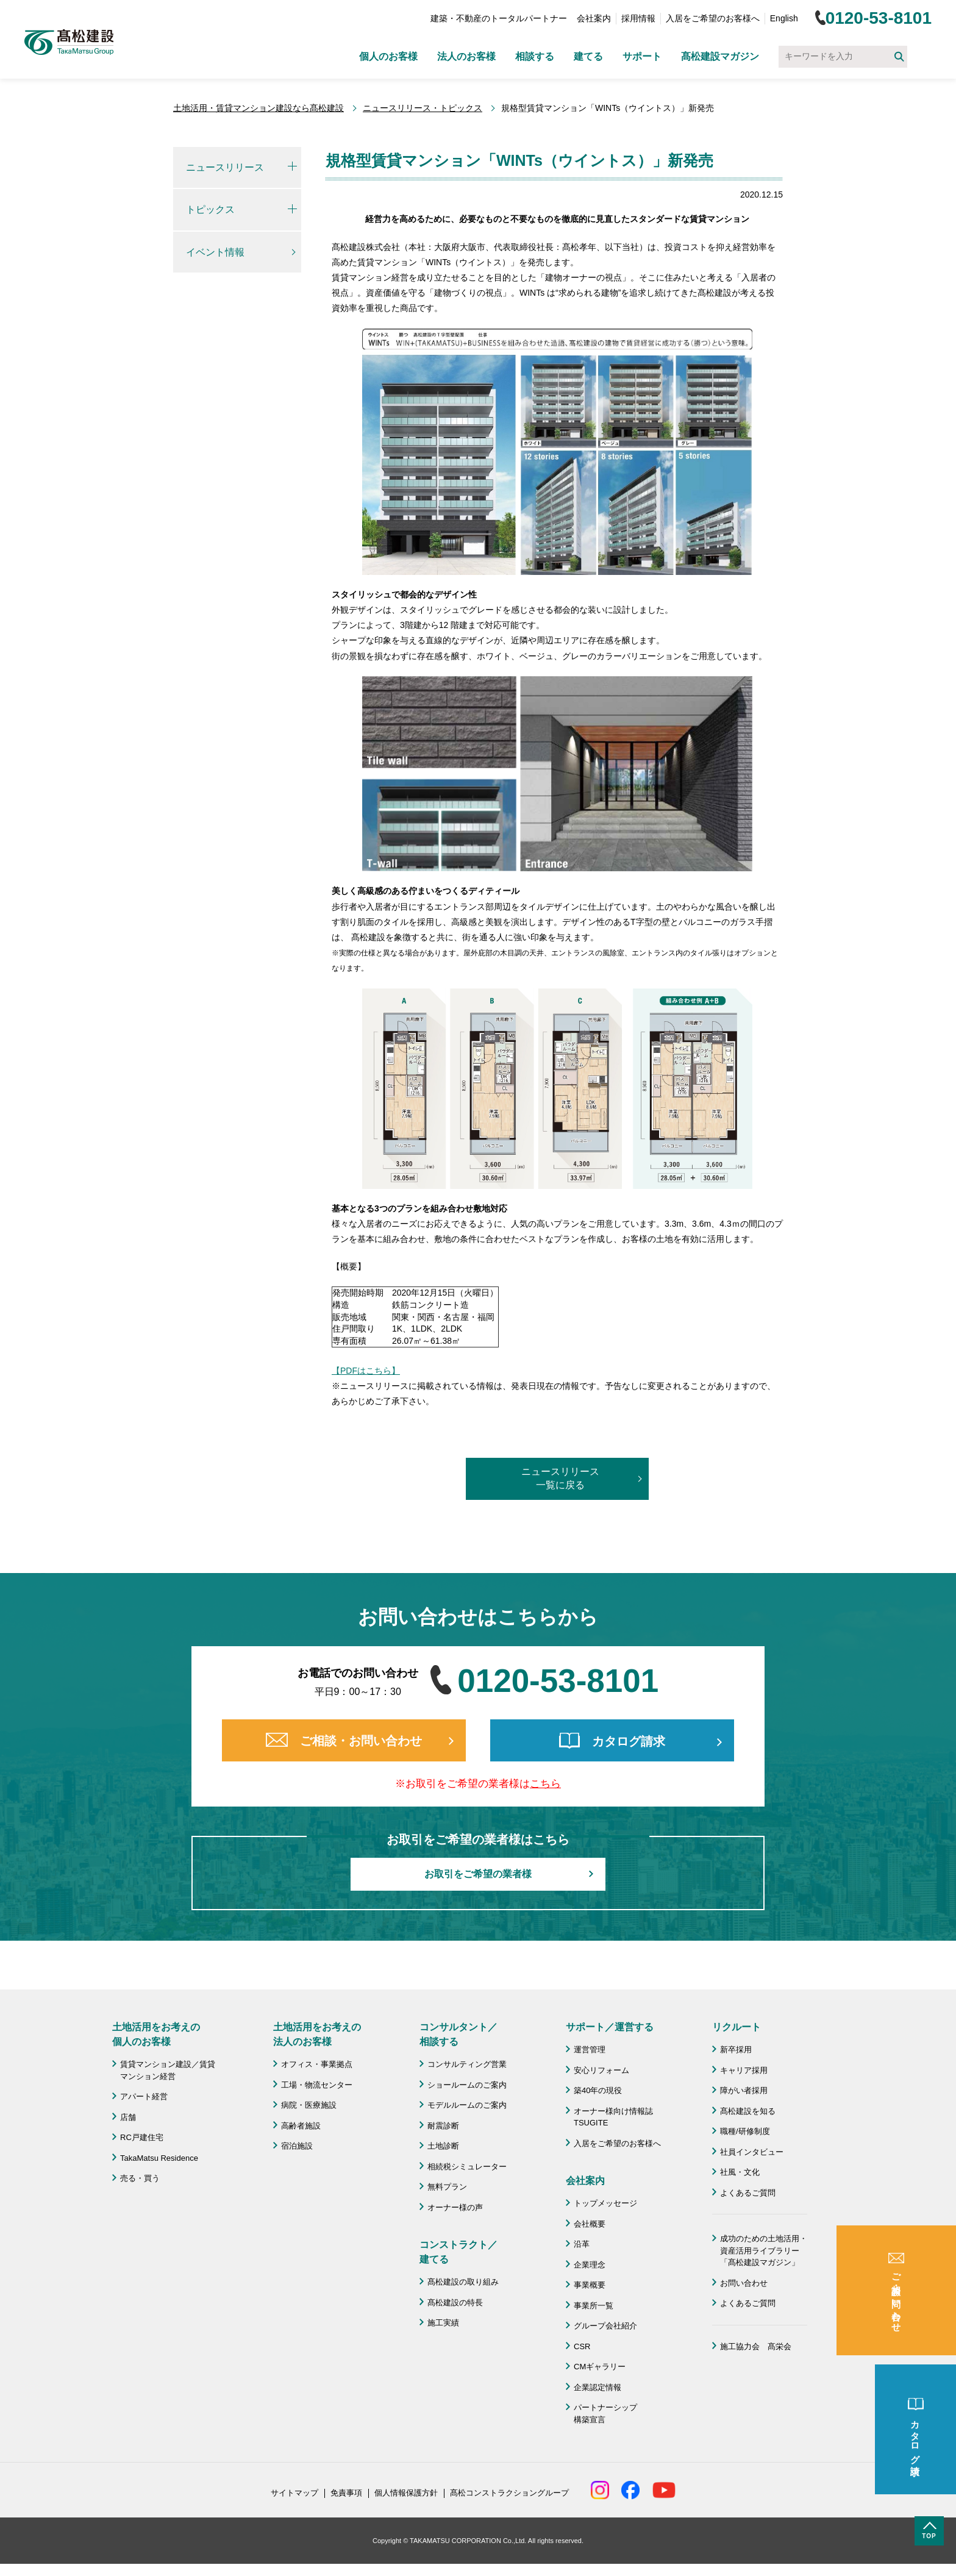 Image resolution: width=956 pixels, height=2576 pixels. What do you see at coordinates (605, 2203) in the screenshot?
I see `トップメッセージ` at bounding box center [605, 2203].